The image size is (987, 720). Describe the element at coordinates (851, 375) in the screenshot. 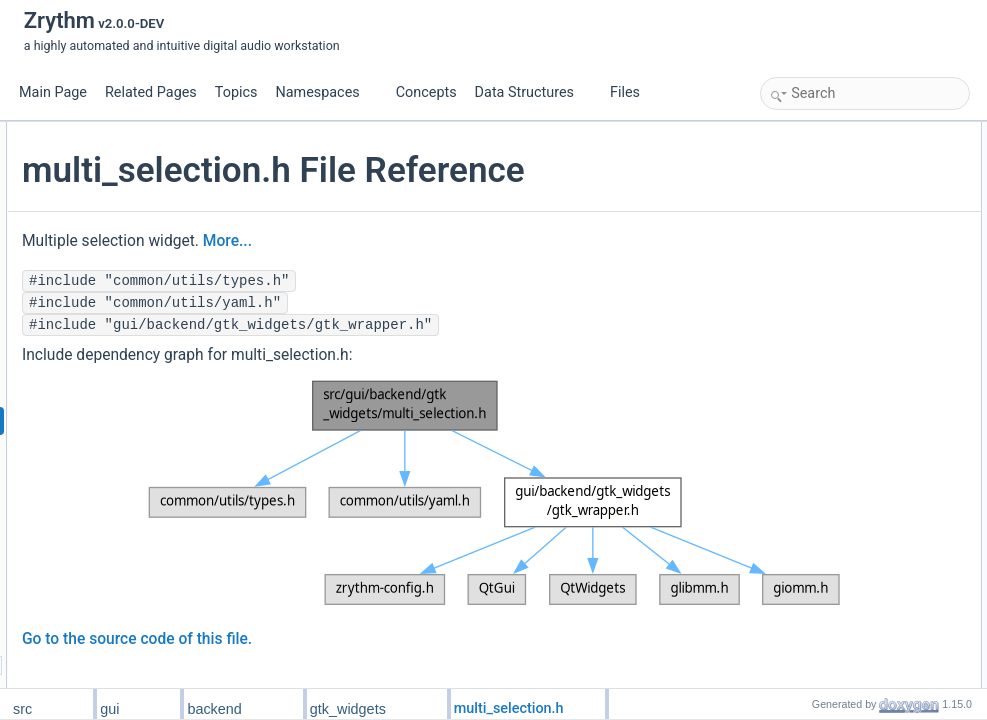

I see `Macro Definition Documentation` at that location.